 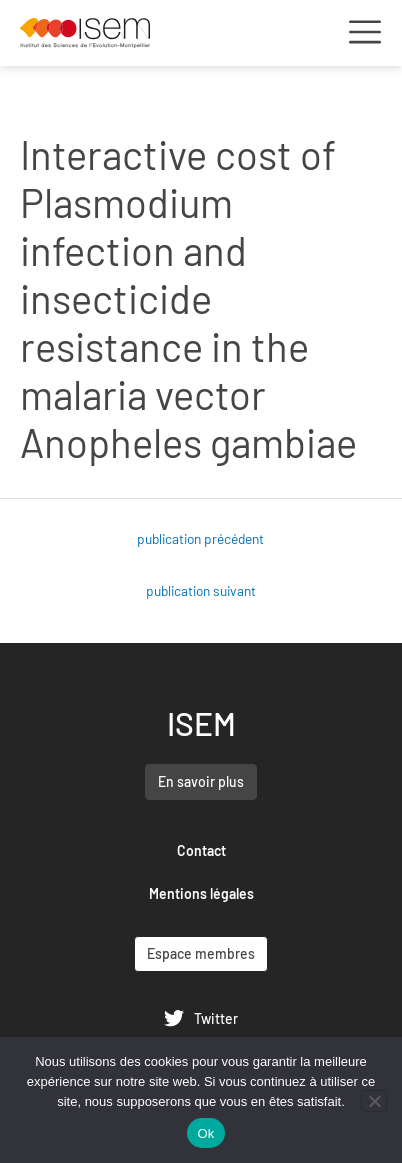 What do you see at coordinates (201, 850) in the screenshot?
I see `Contact` at bounding box center [201, 850].